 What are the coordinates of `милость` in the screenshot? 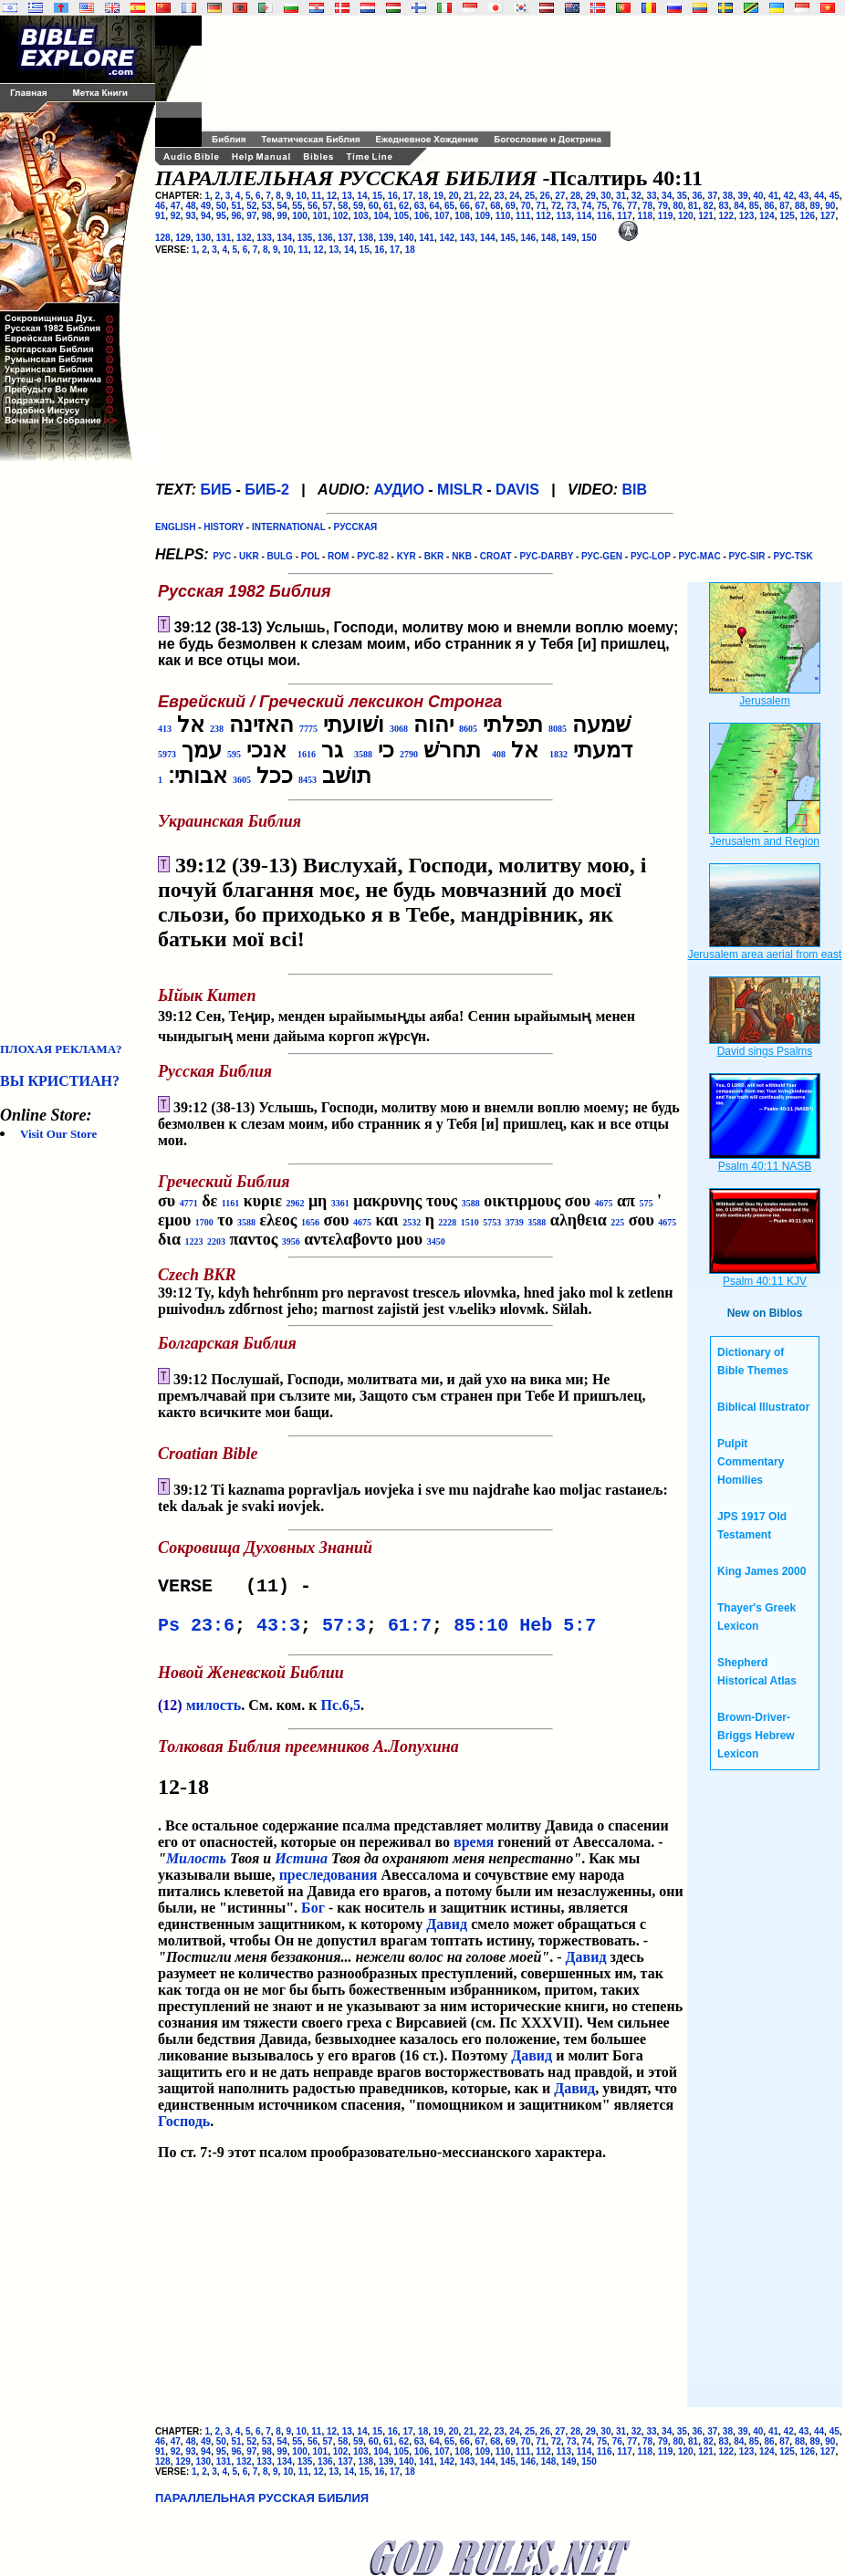 It's located at (214, 1712).